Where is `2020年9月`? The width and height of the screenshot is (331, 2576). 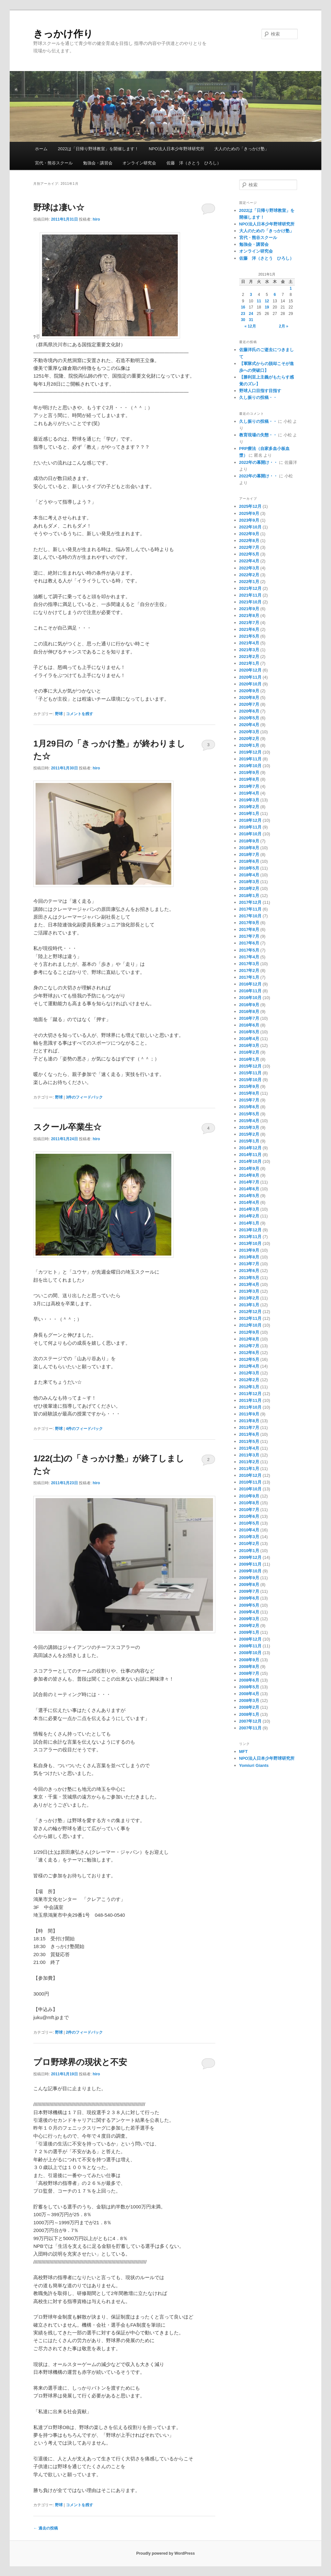
2020年9月 is located at coordinates (249, 690).